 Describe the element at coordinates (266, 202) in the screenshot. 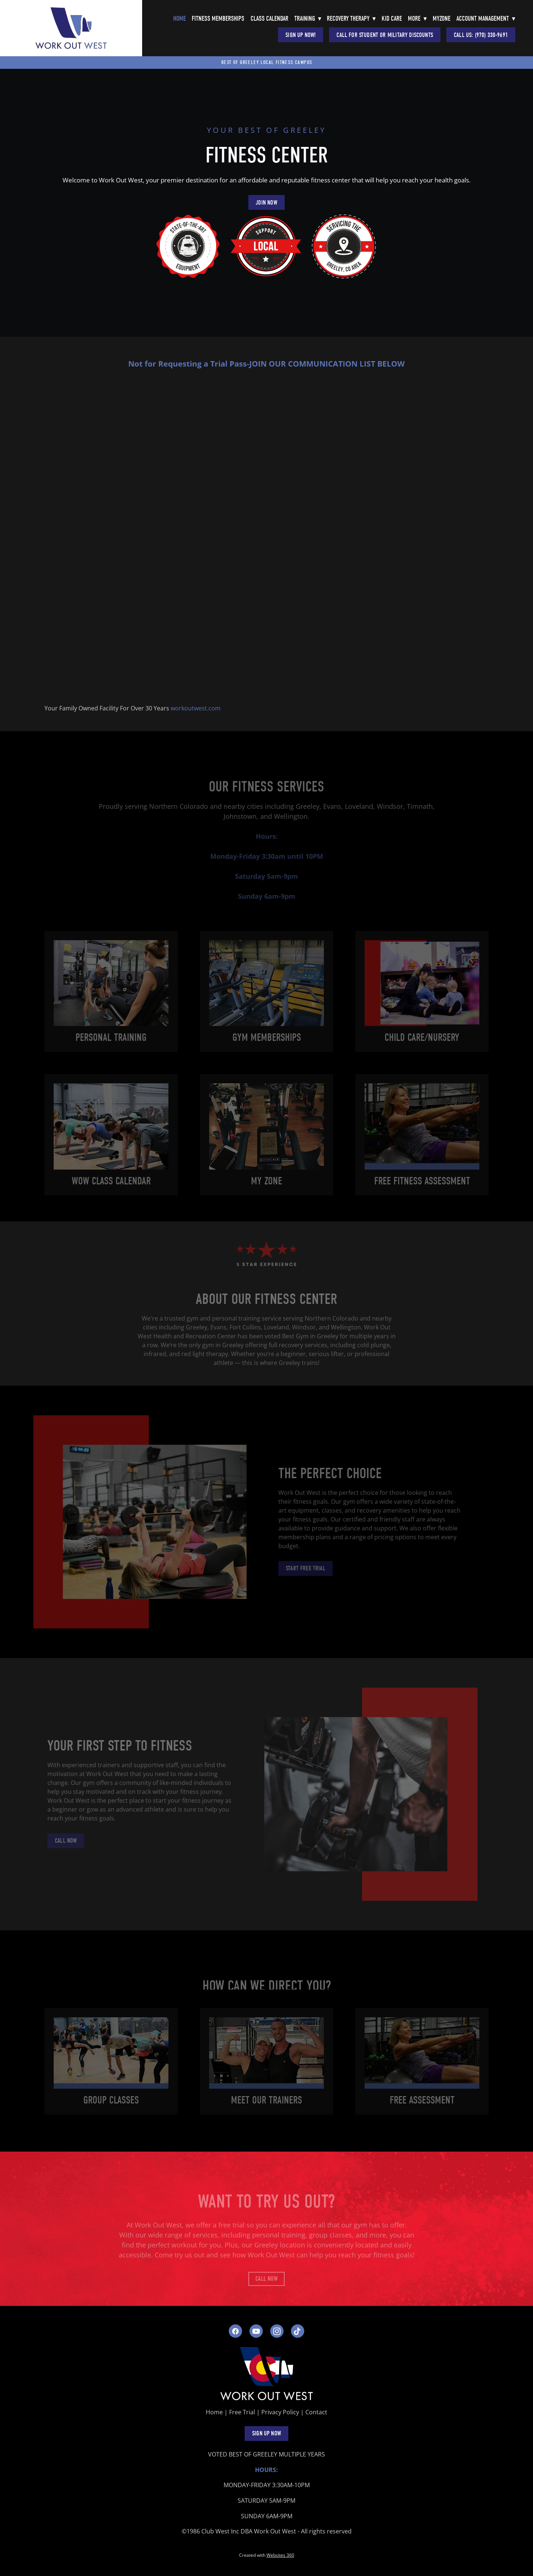

I see `JOIN NOW` at that location.